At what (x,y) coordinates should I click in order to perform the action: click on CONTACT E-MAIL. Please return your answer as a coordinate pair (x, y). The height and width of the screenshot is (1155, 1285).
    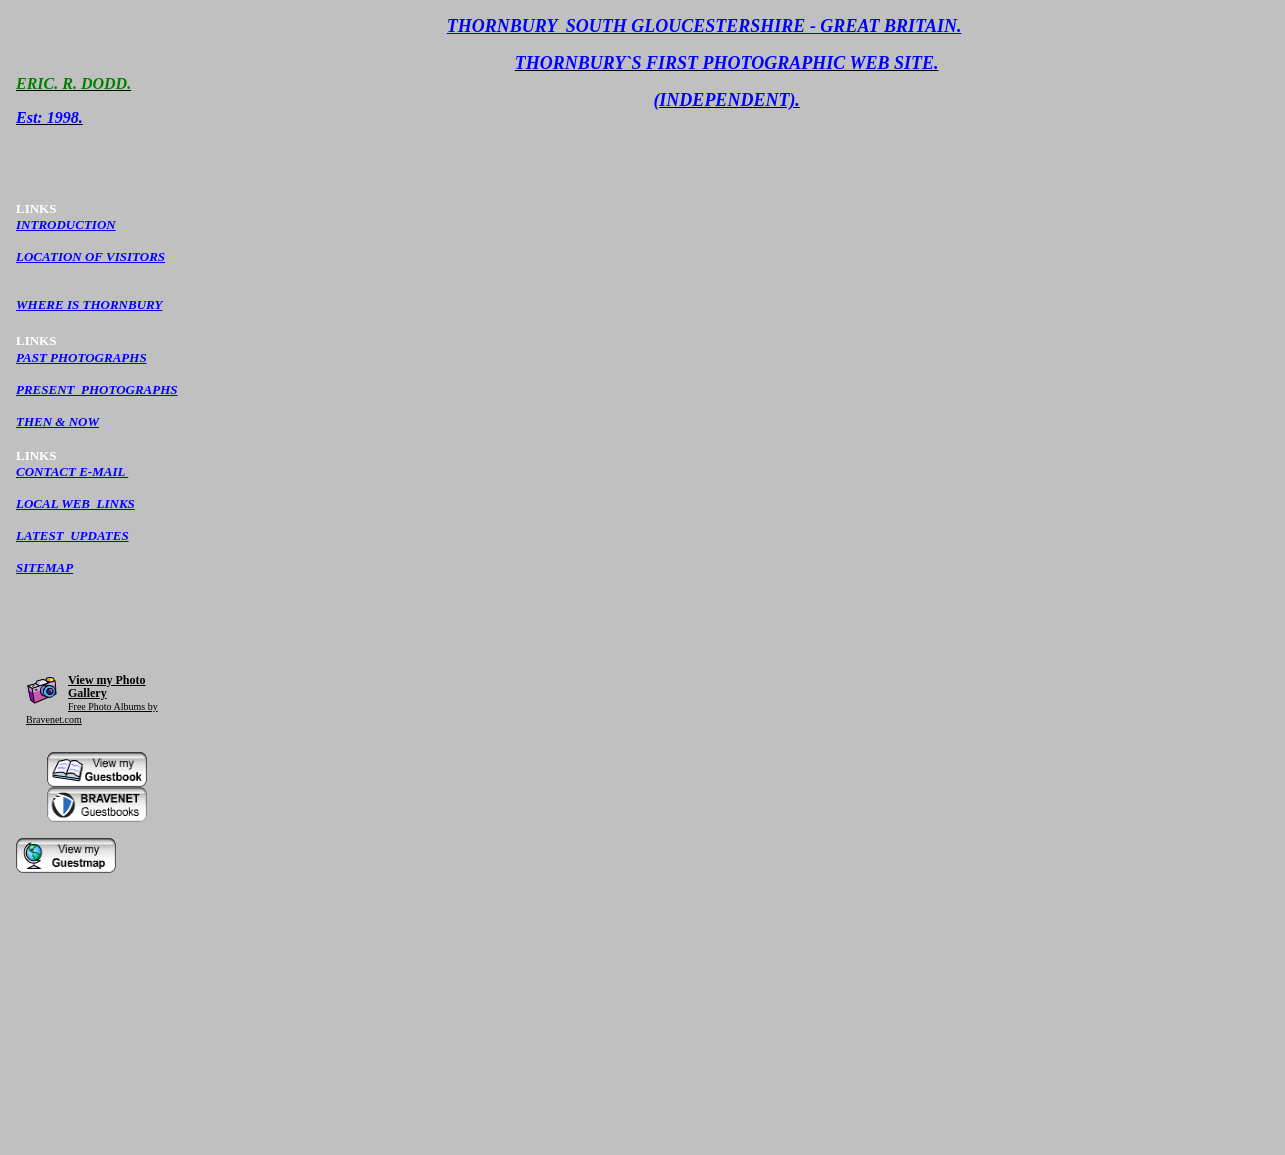
    Looking at the image, I should click on (72, 471).